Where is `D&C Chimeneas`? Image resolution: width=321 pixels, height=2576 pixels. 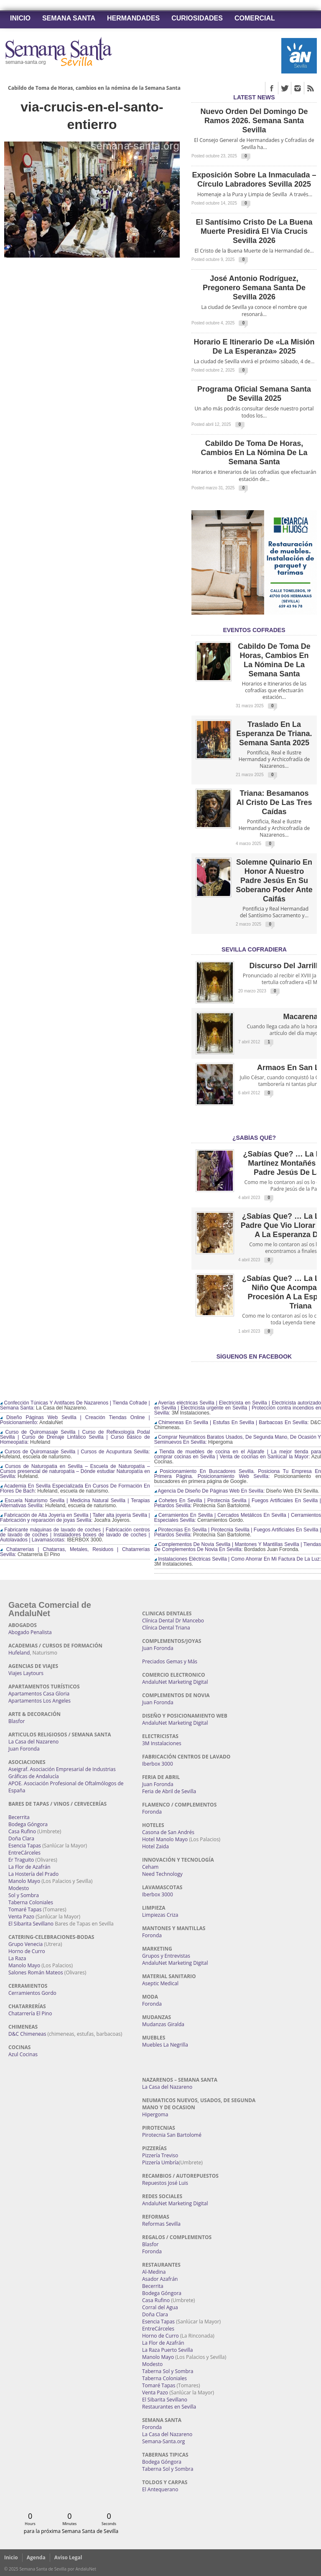
D&C Chimeneas is located at coordinates (27, 2033).